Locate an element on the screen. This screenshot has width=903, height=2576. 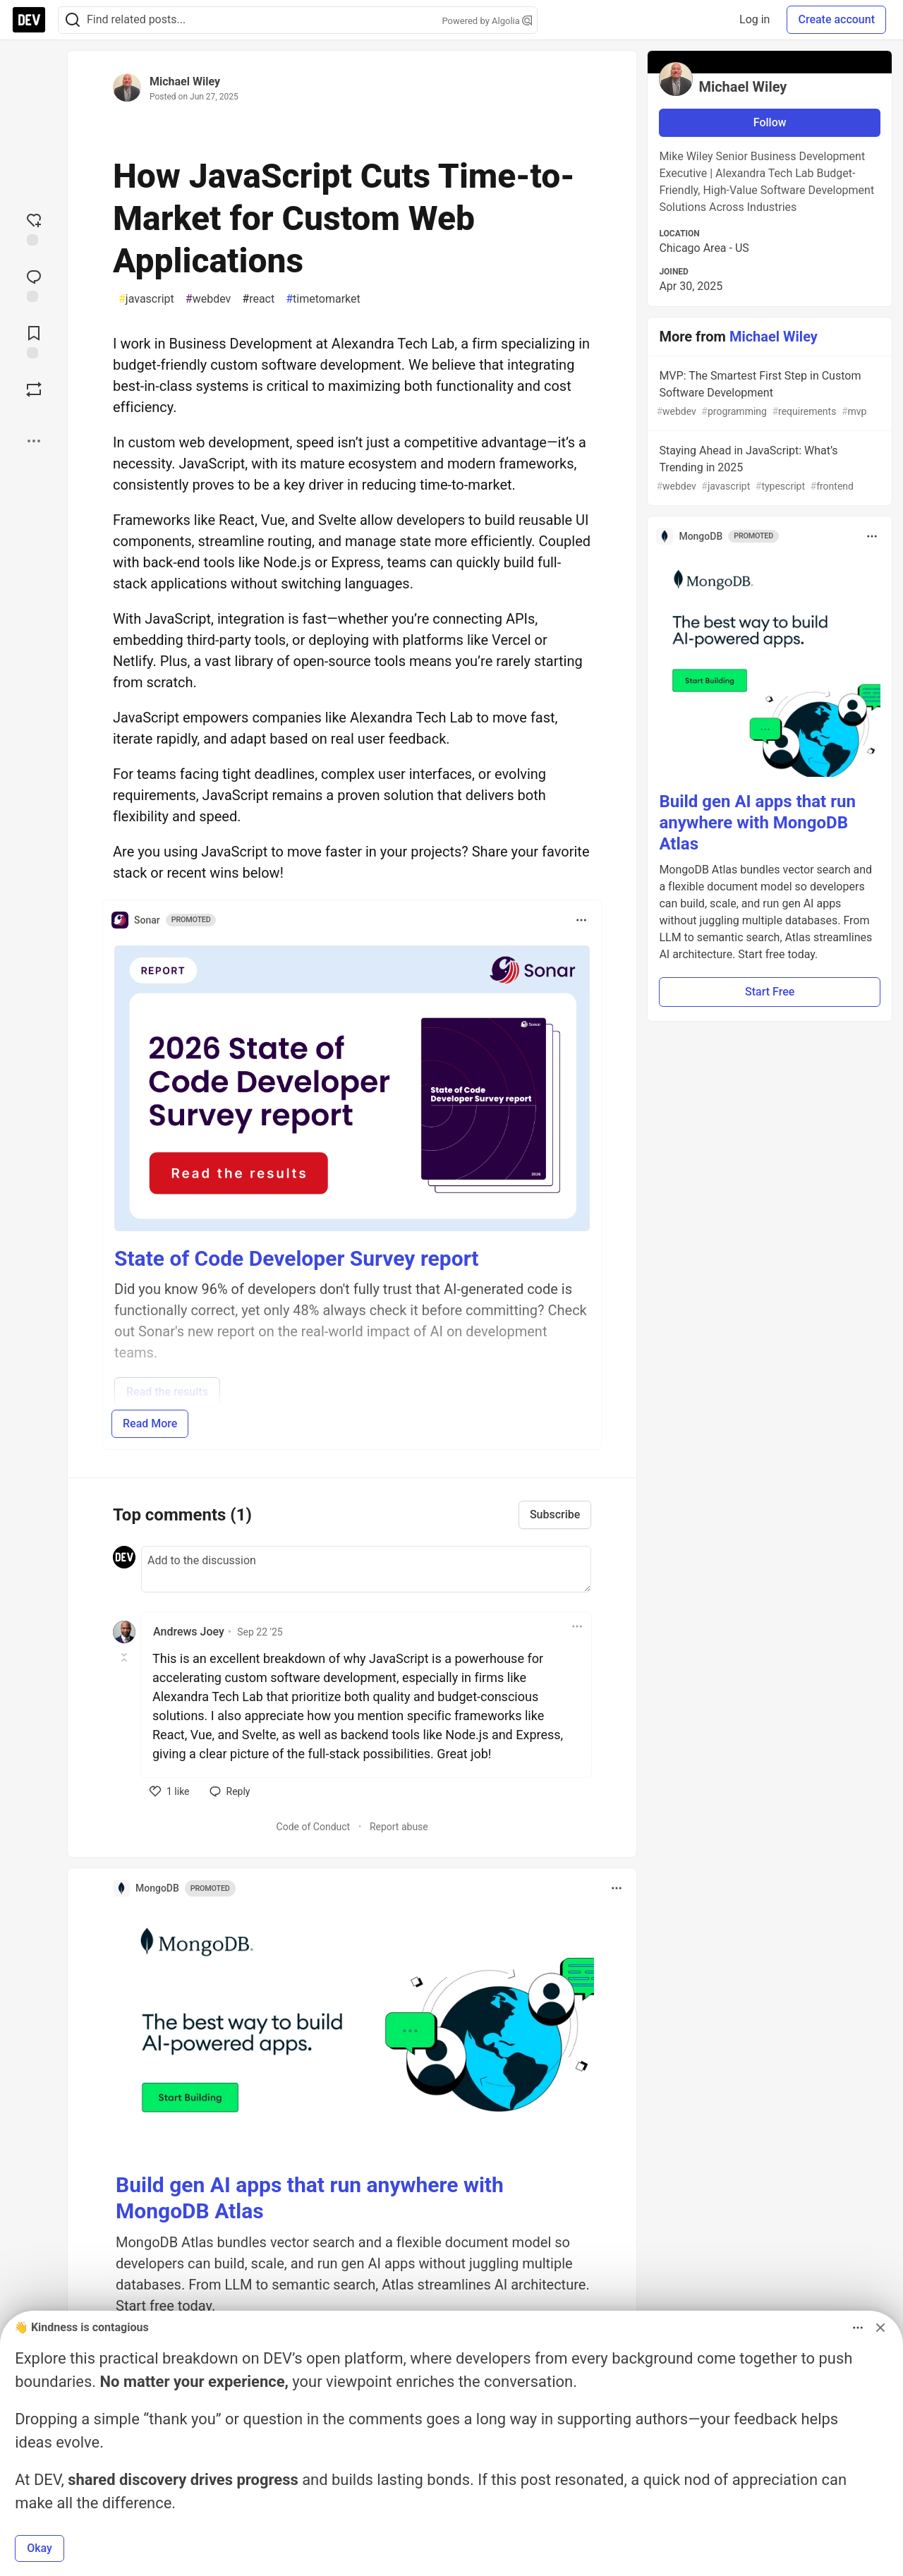
Michael Wiley is located at coordinates (185, 81).